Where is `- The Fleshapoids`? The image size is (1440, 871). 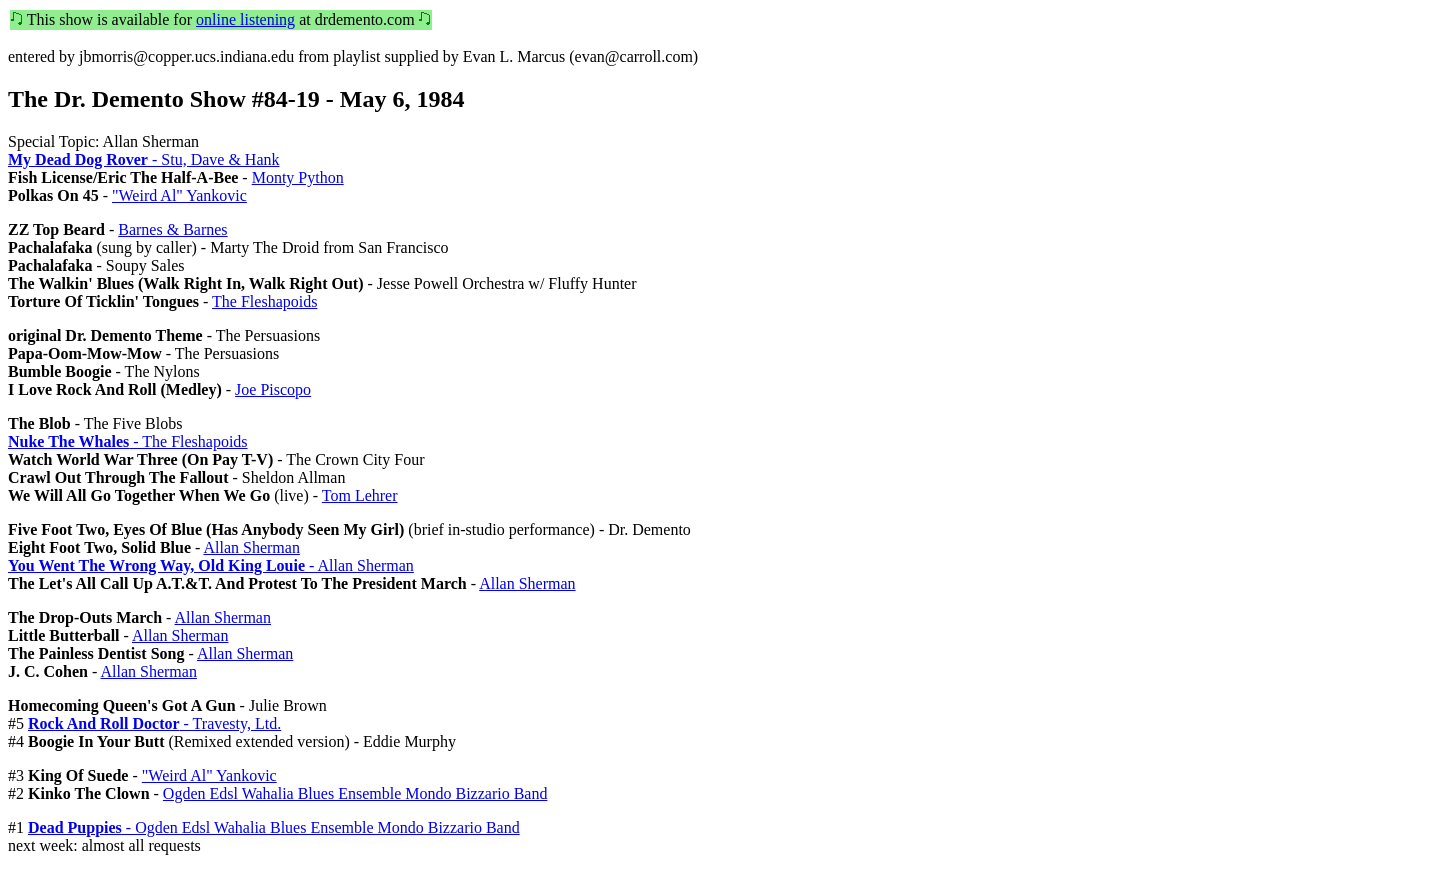
- The Fleshapoids is located at coordinates (128, 441).